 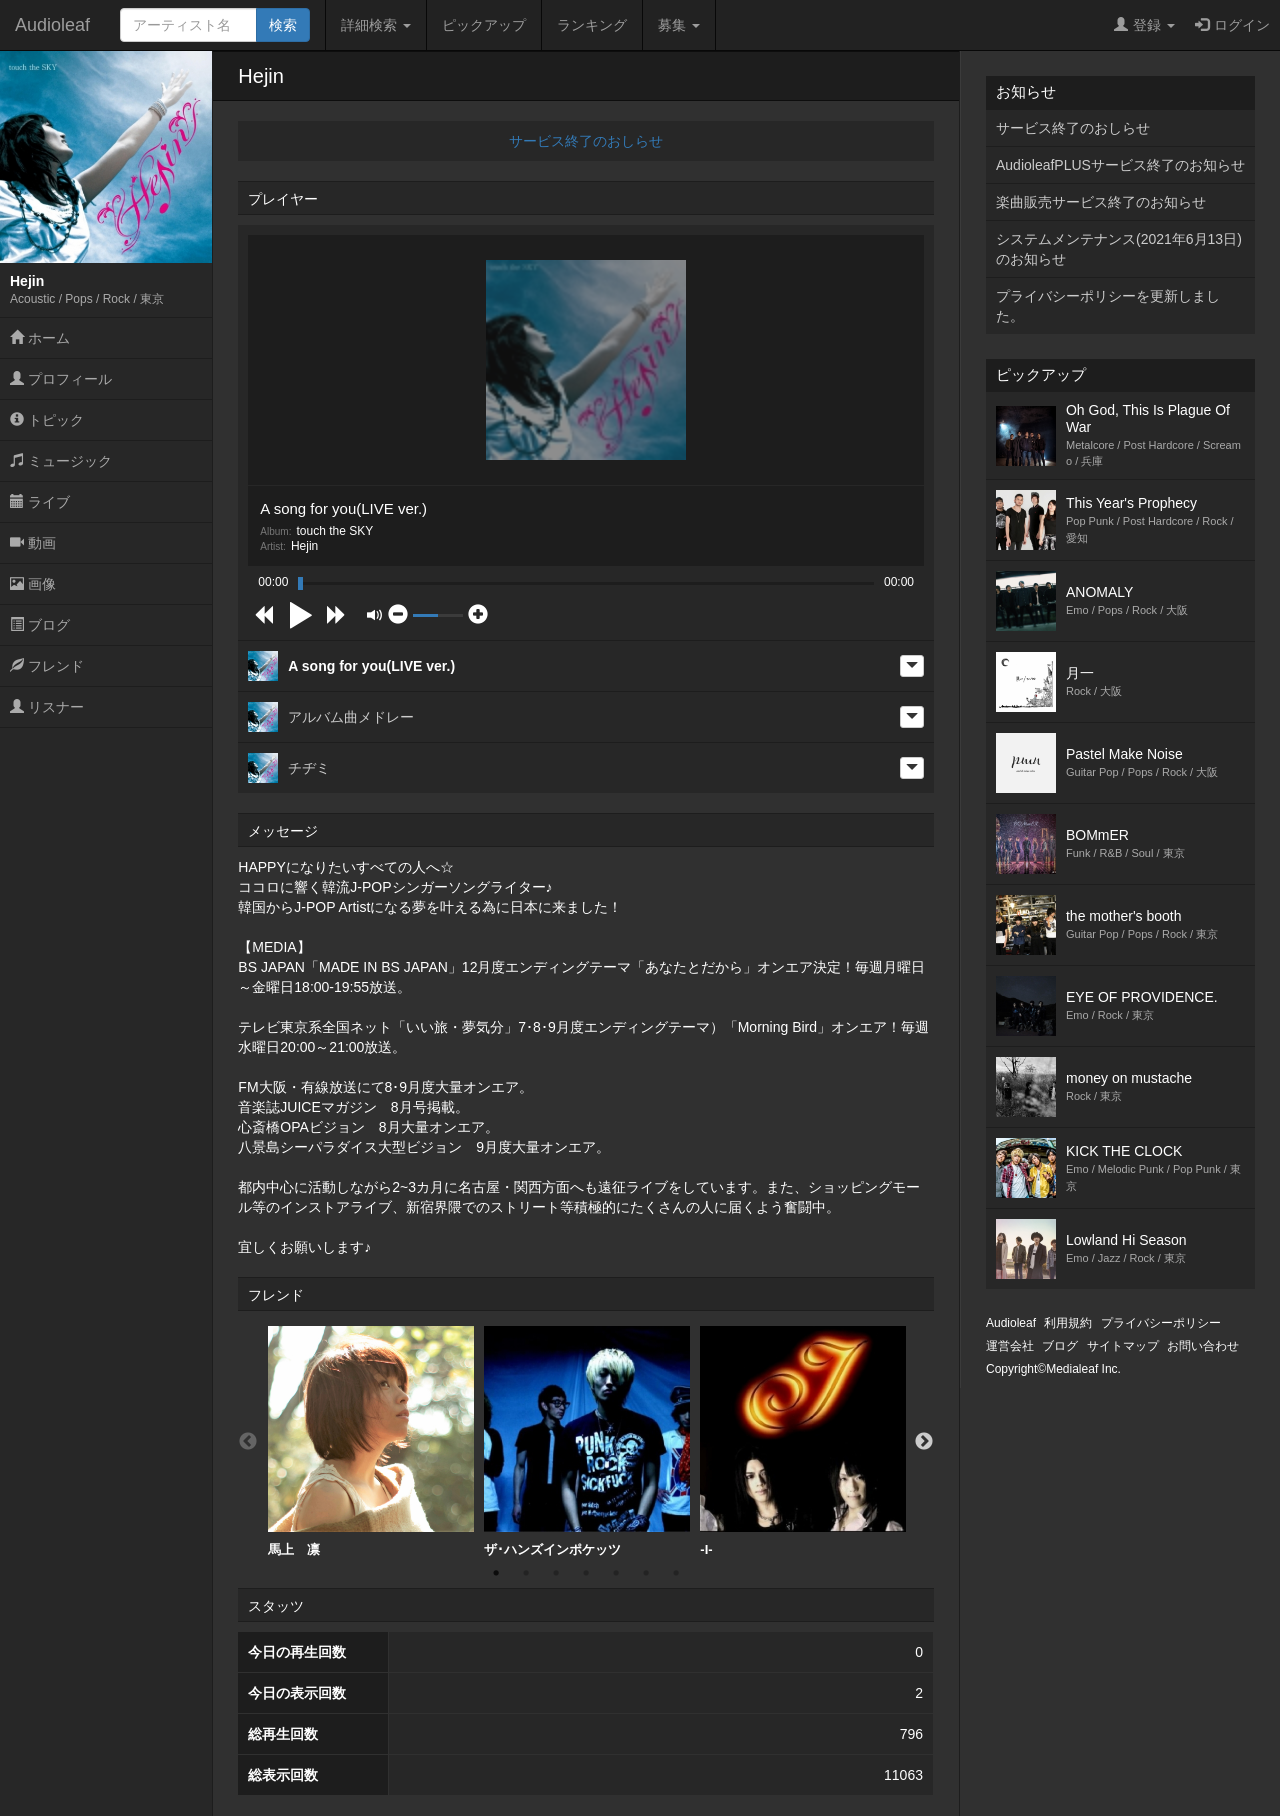 What do you see at coordinates (40, 502) in the screenshot?
I see `ライブ` at bounding box center [40, 502].